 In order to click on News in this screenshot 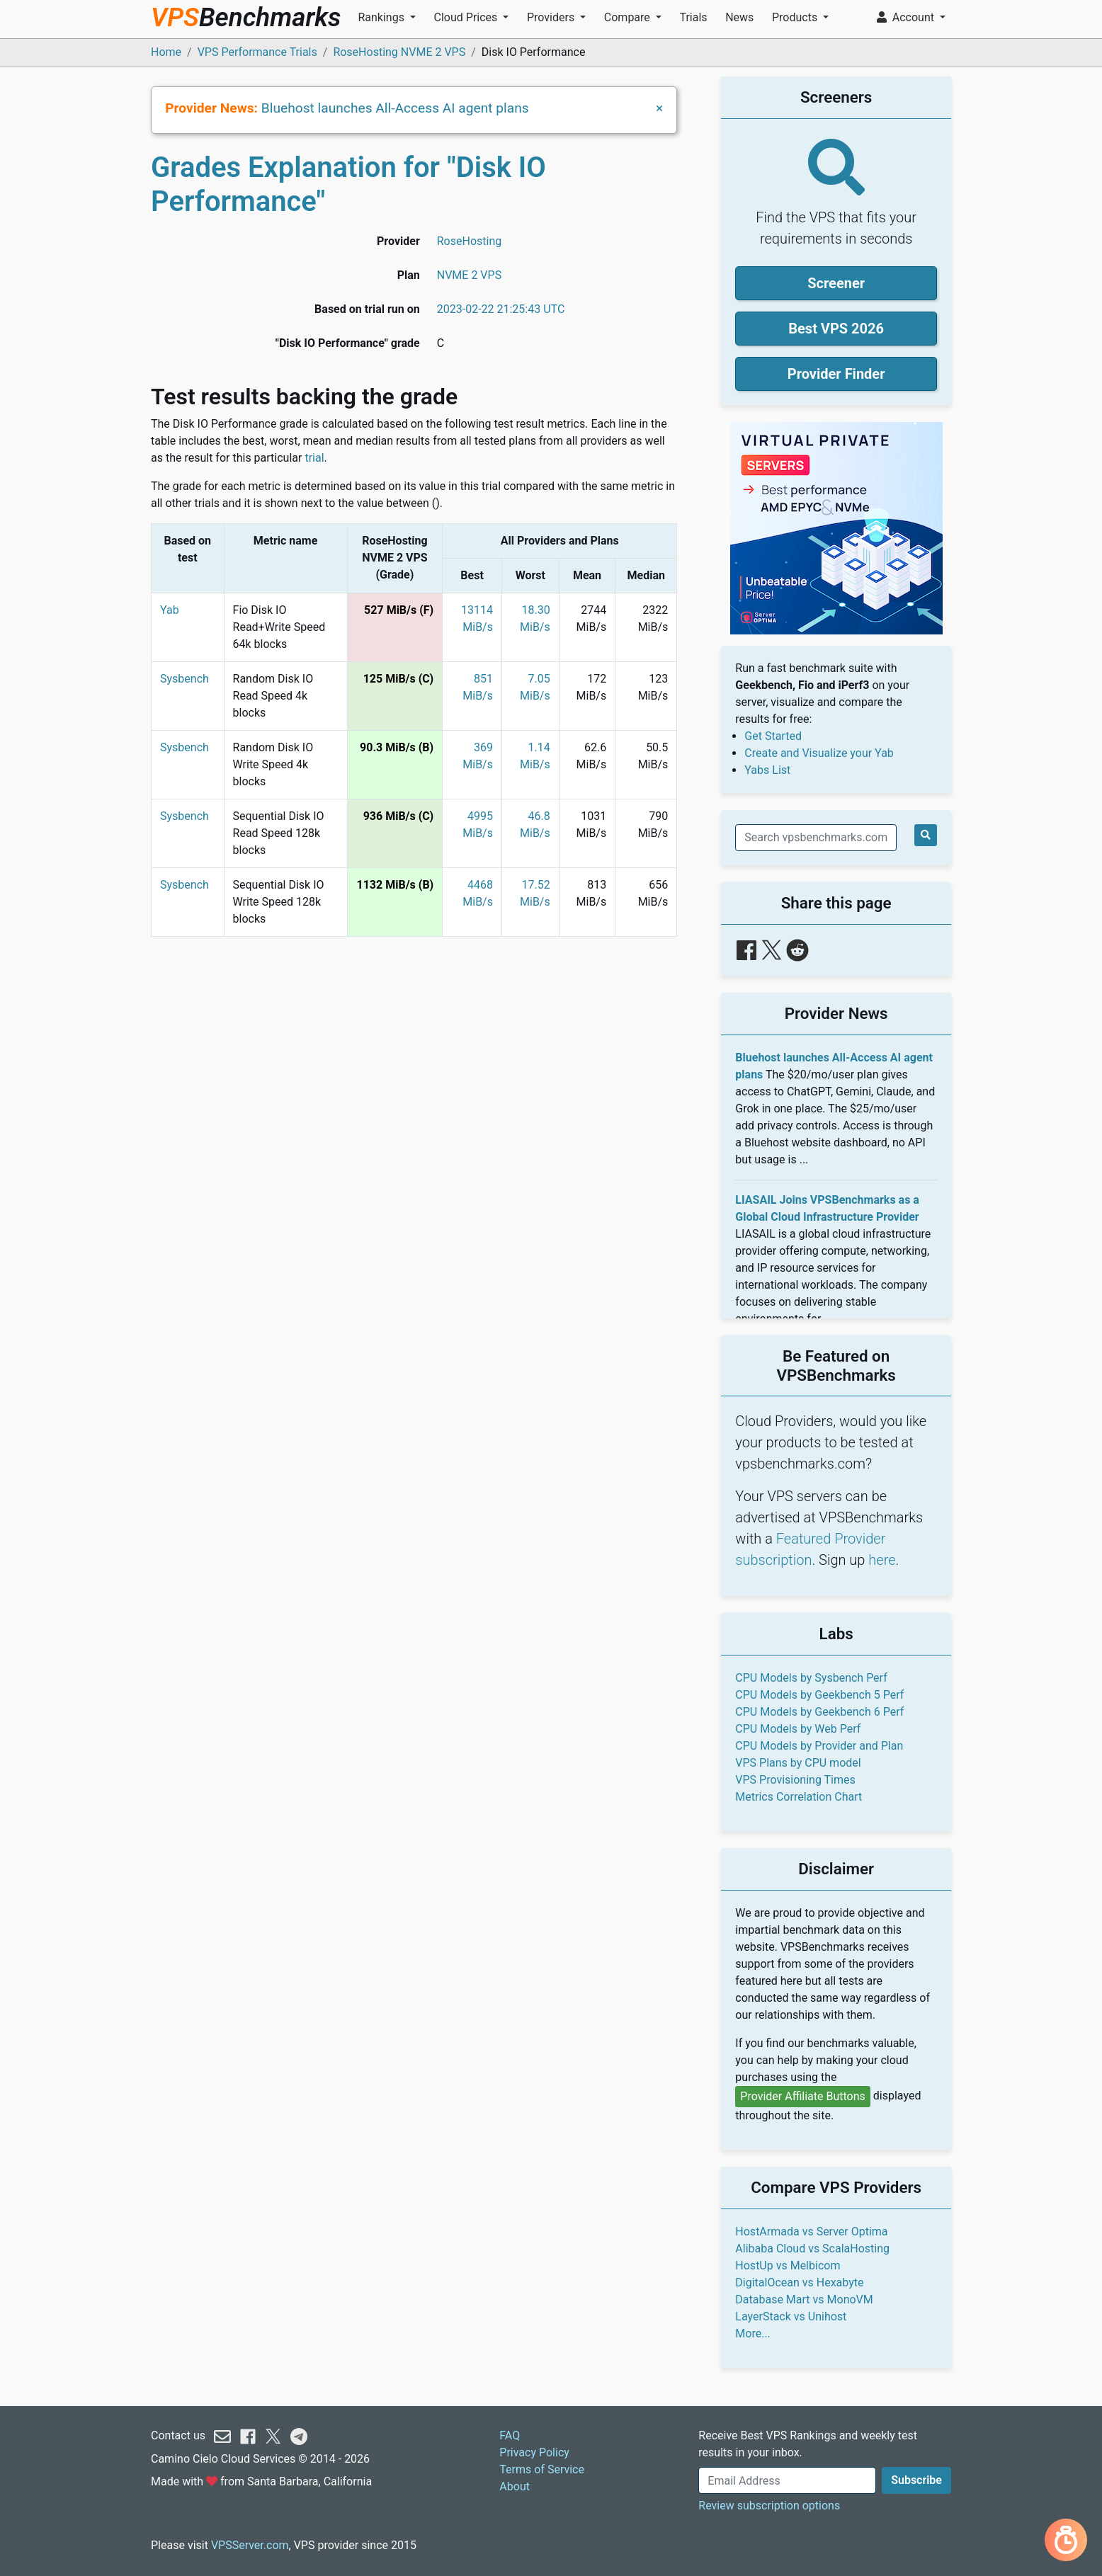, I will do `click(739, 17)`.